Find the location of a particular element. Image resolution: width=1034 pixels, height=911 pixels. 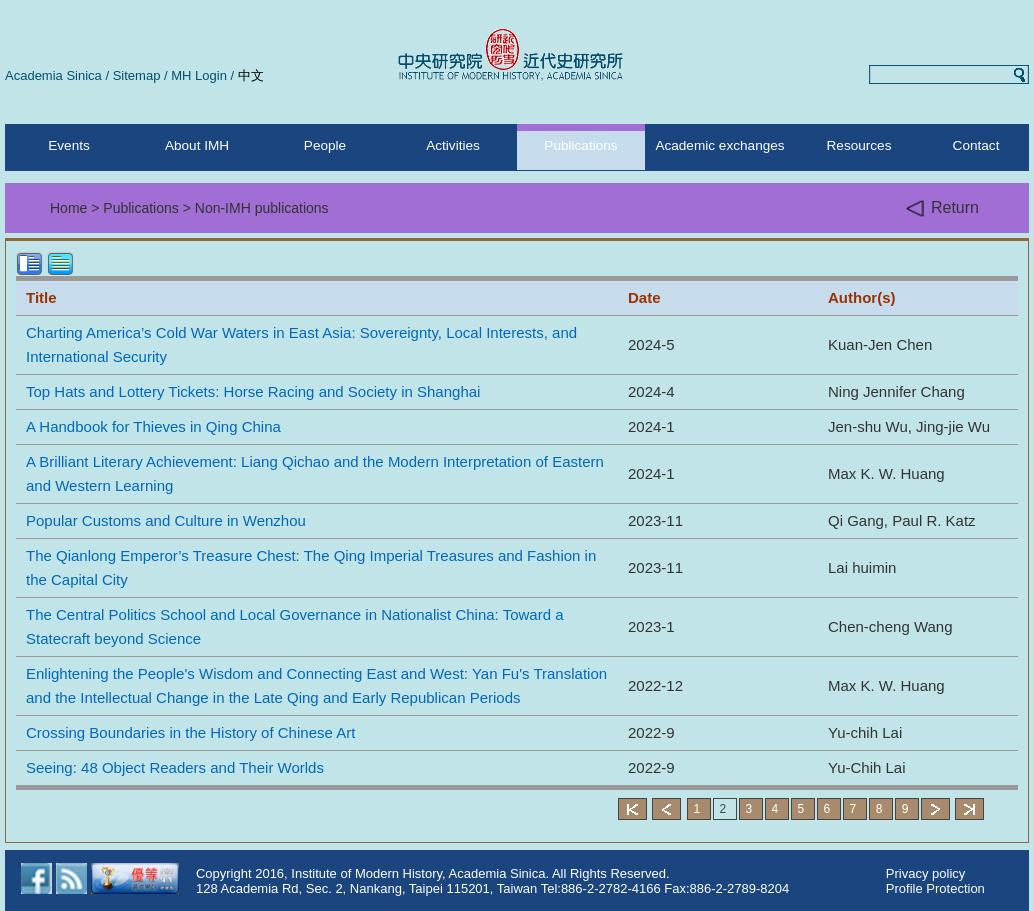

Sitemap is located at coordinates (137, 75).